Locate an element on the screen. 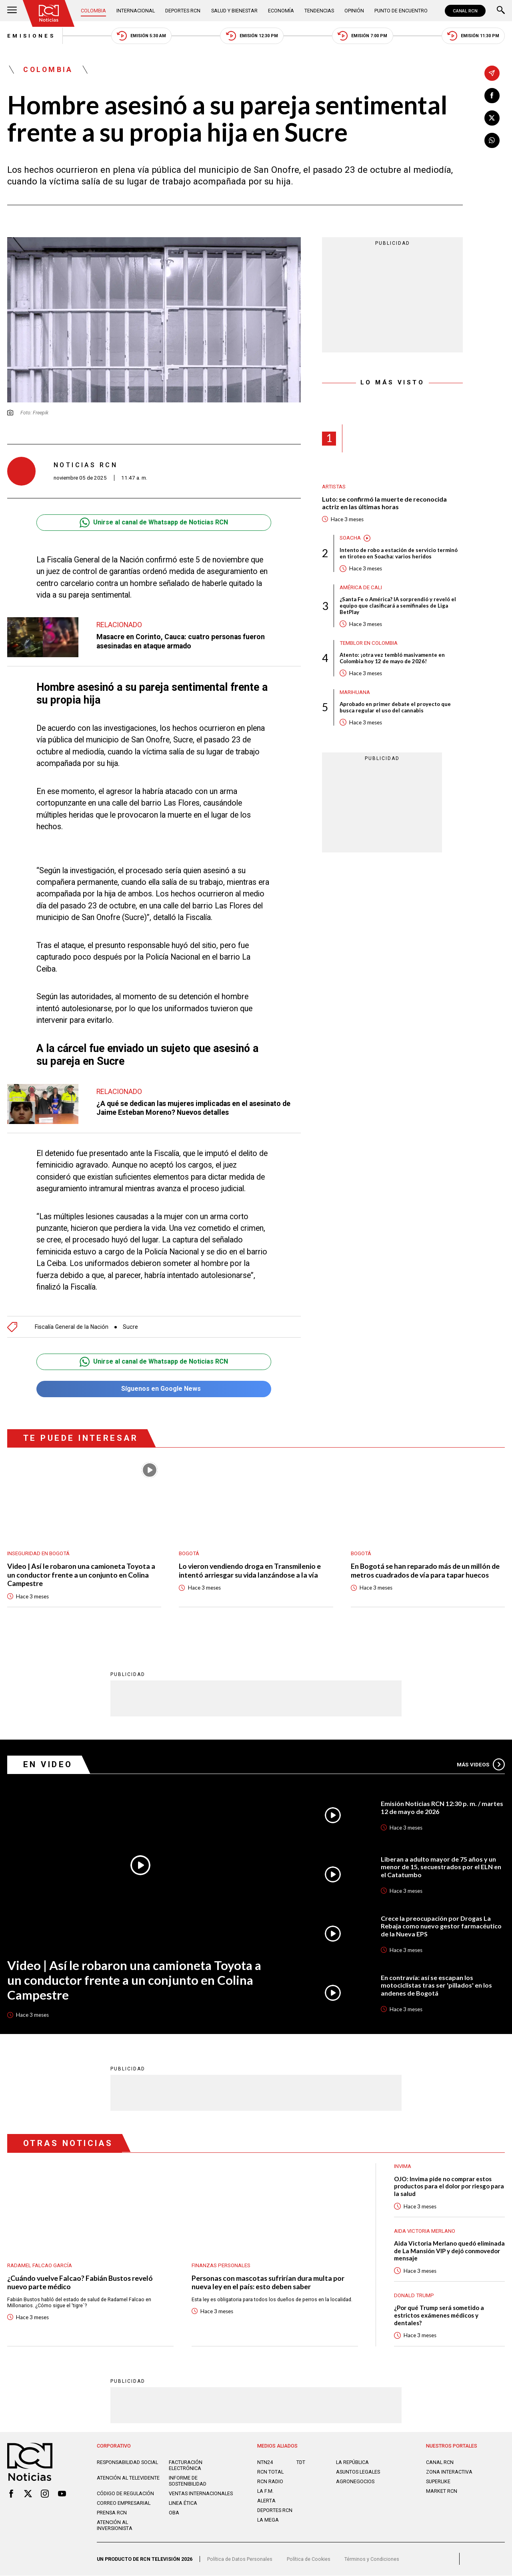 This screenshot has width=512, height=2576. Atención al televidente is located at coordinates (128, 2479).